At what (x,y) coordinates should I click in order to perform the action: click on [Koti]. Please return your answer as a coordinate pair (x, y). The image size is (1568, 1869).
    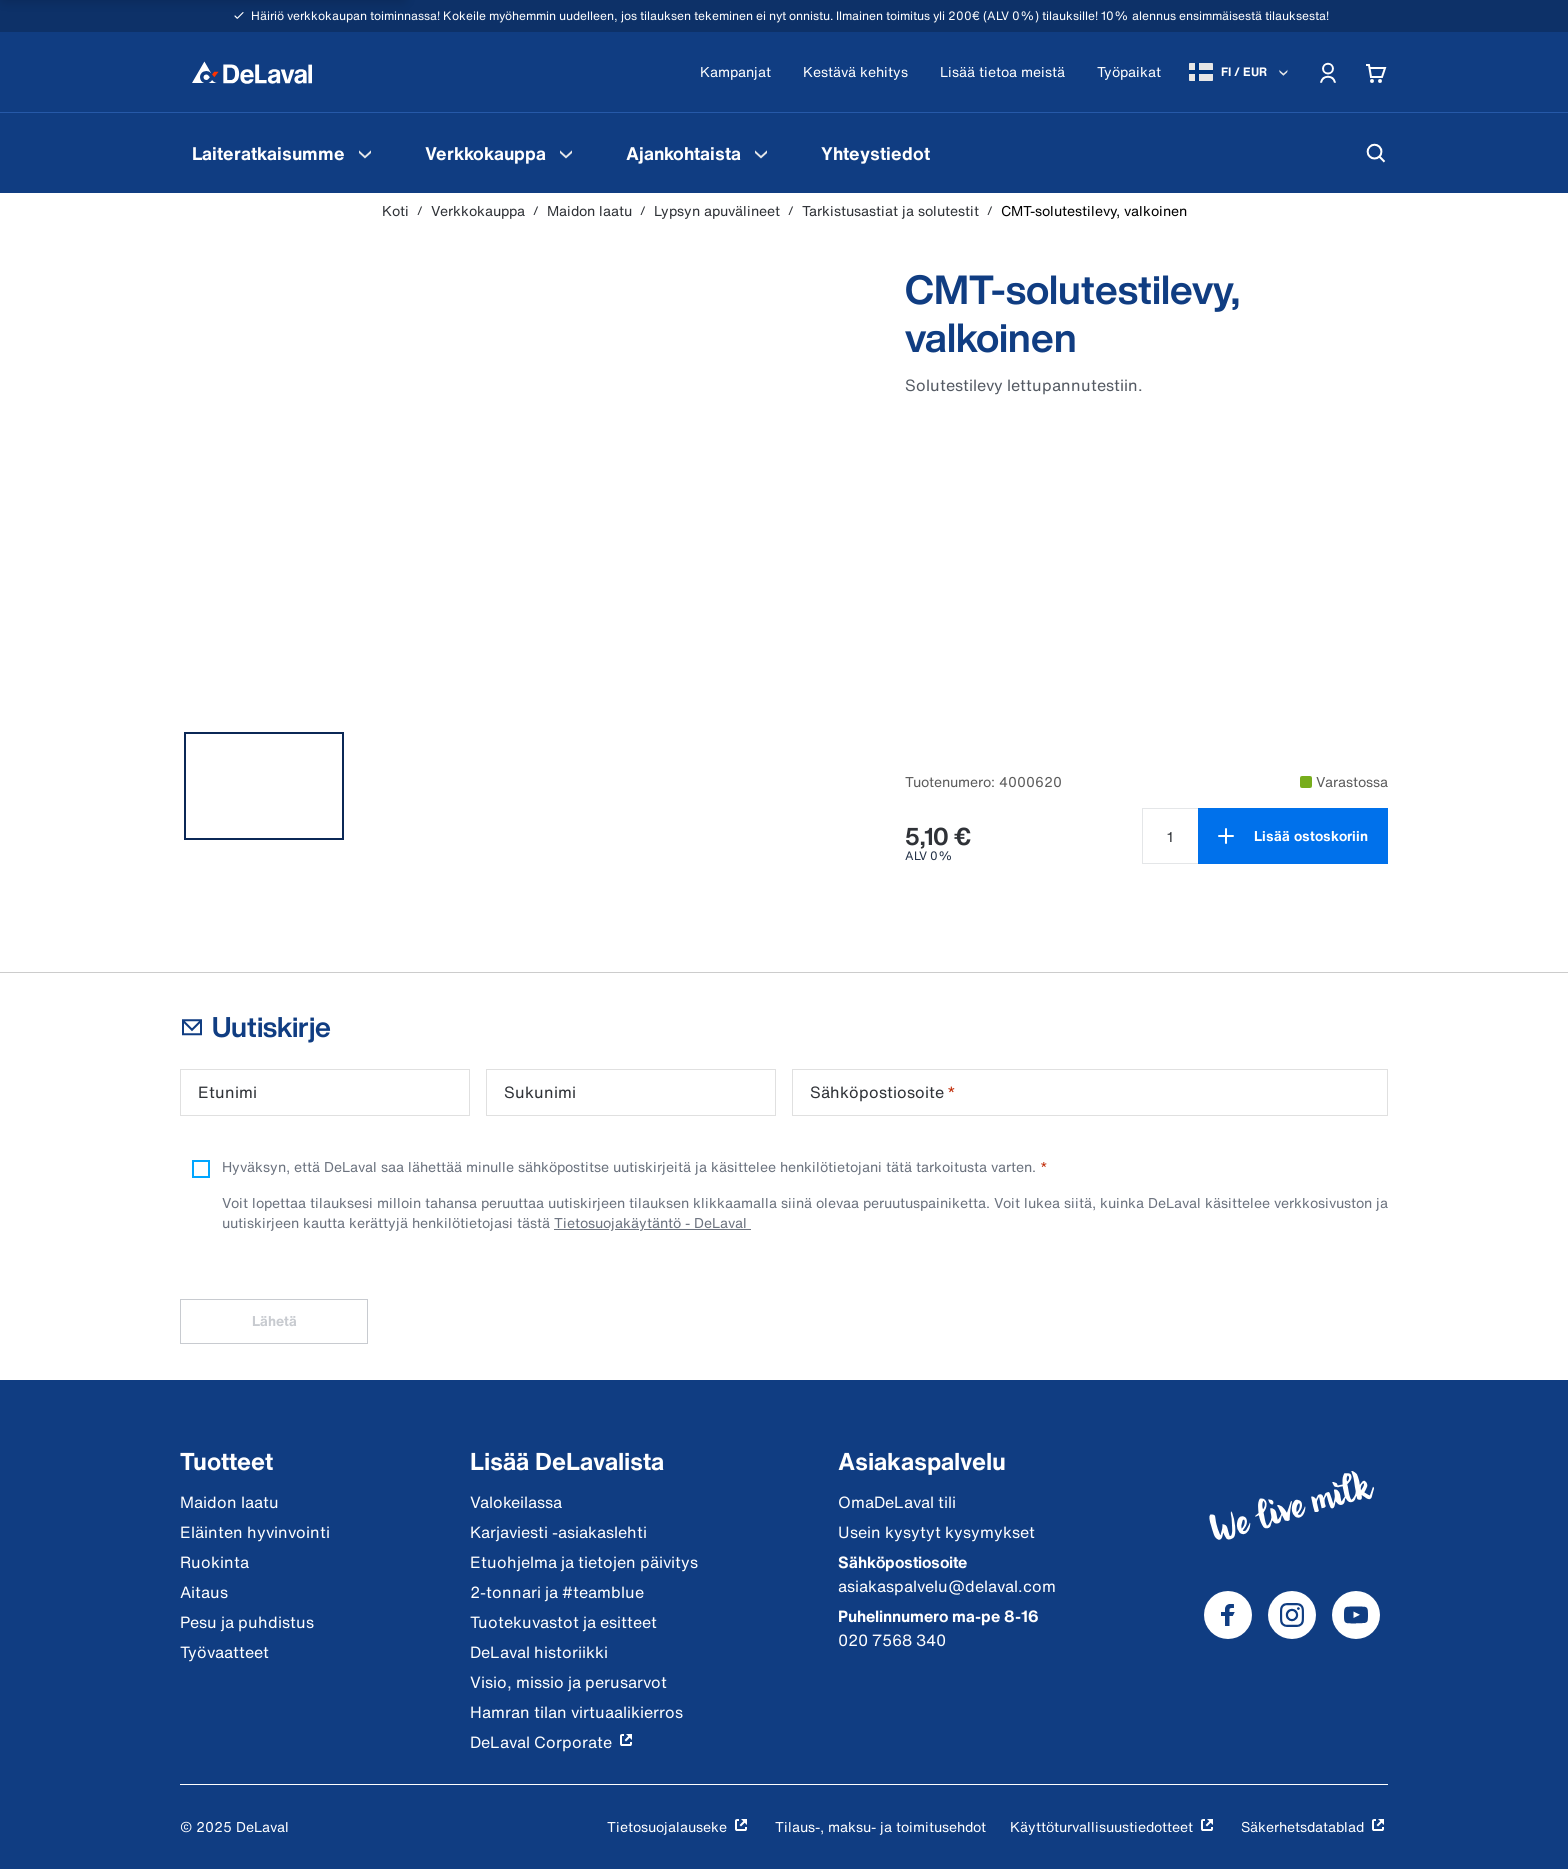
    Looking at the image, I should click on (252, 72).